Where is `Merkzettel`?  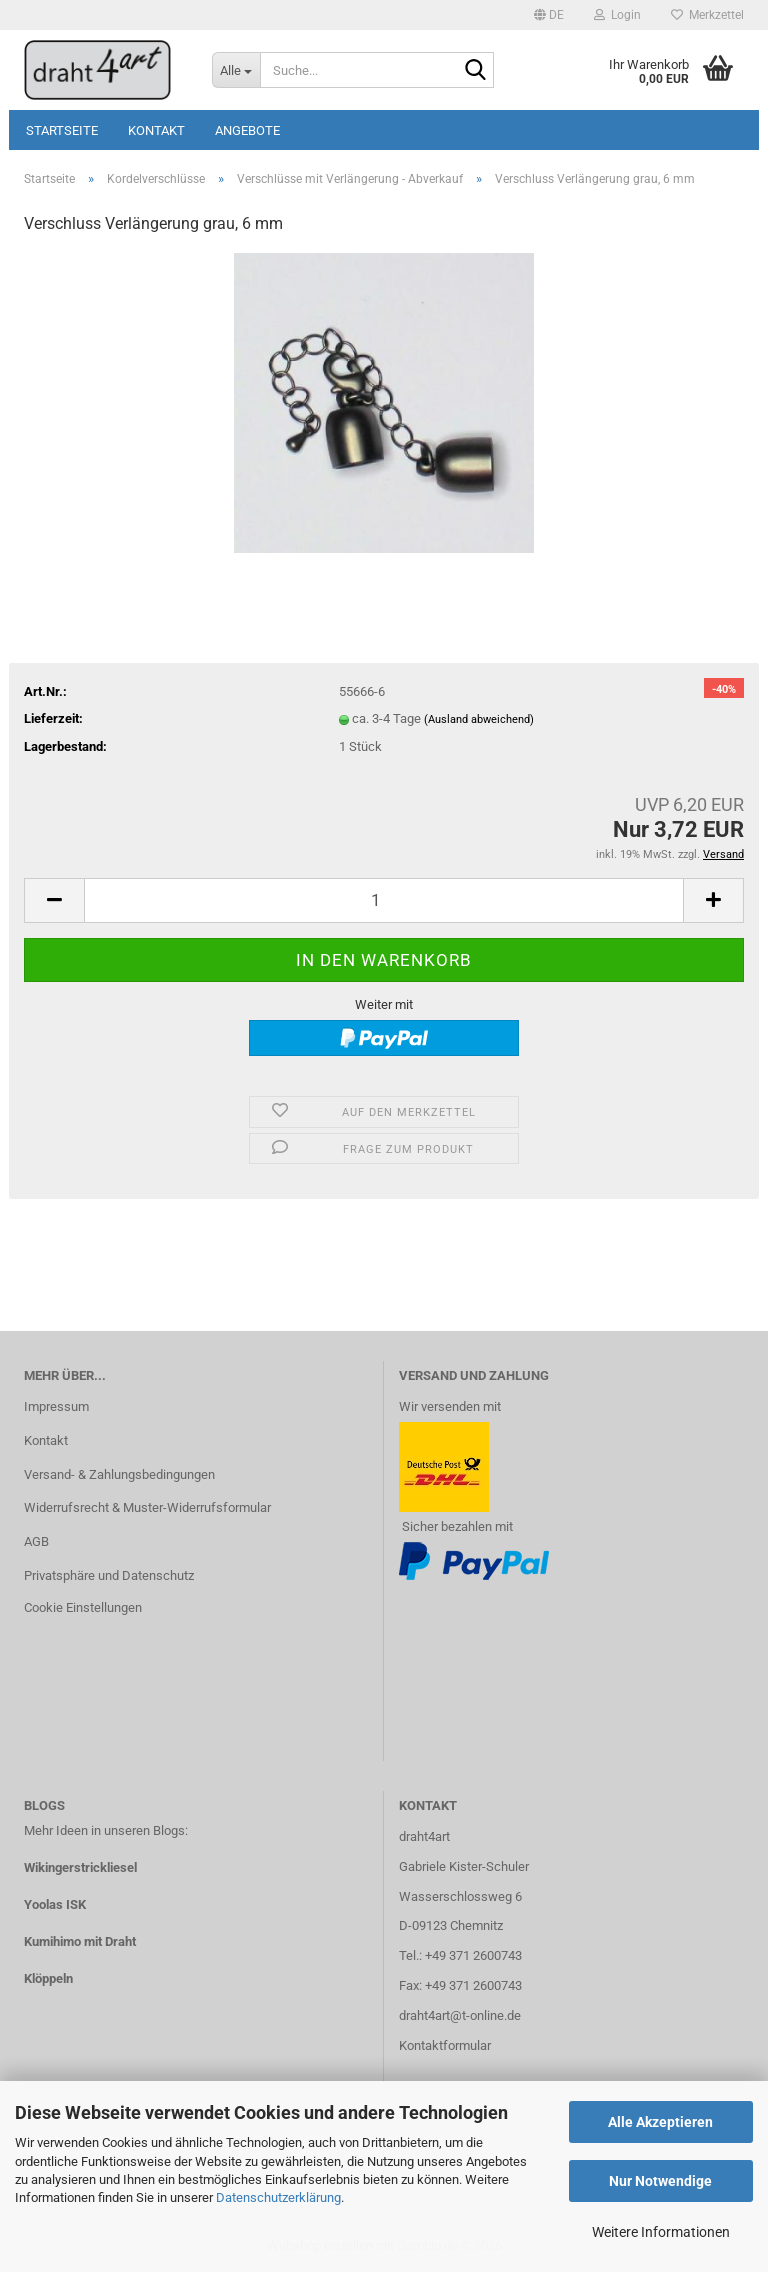
Merkzettel is located at coordinates (707, 15).